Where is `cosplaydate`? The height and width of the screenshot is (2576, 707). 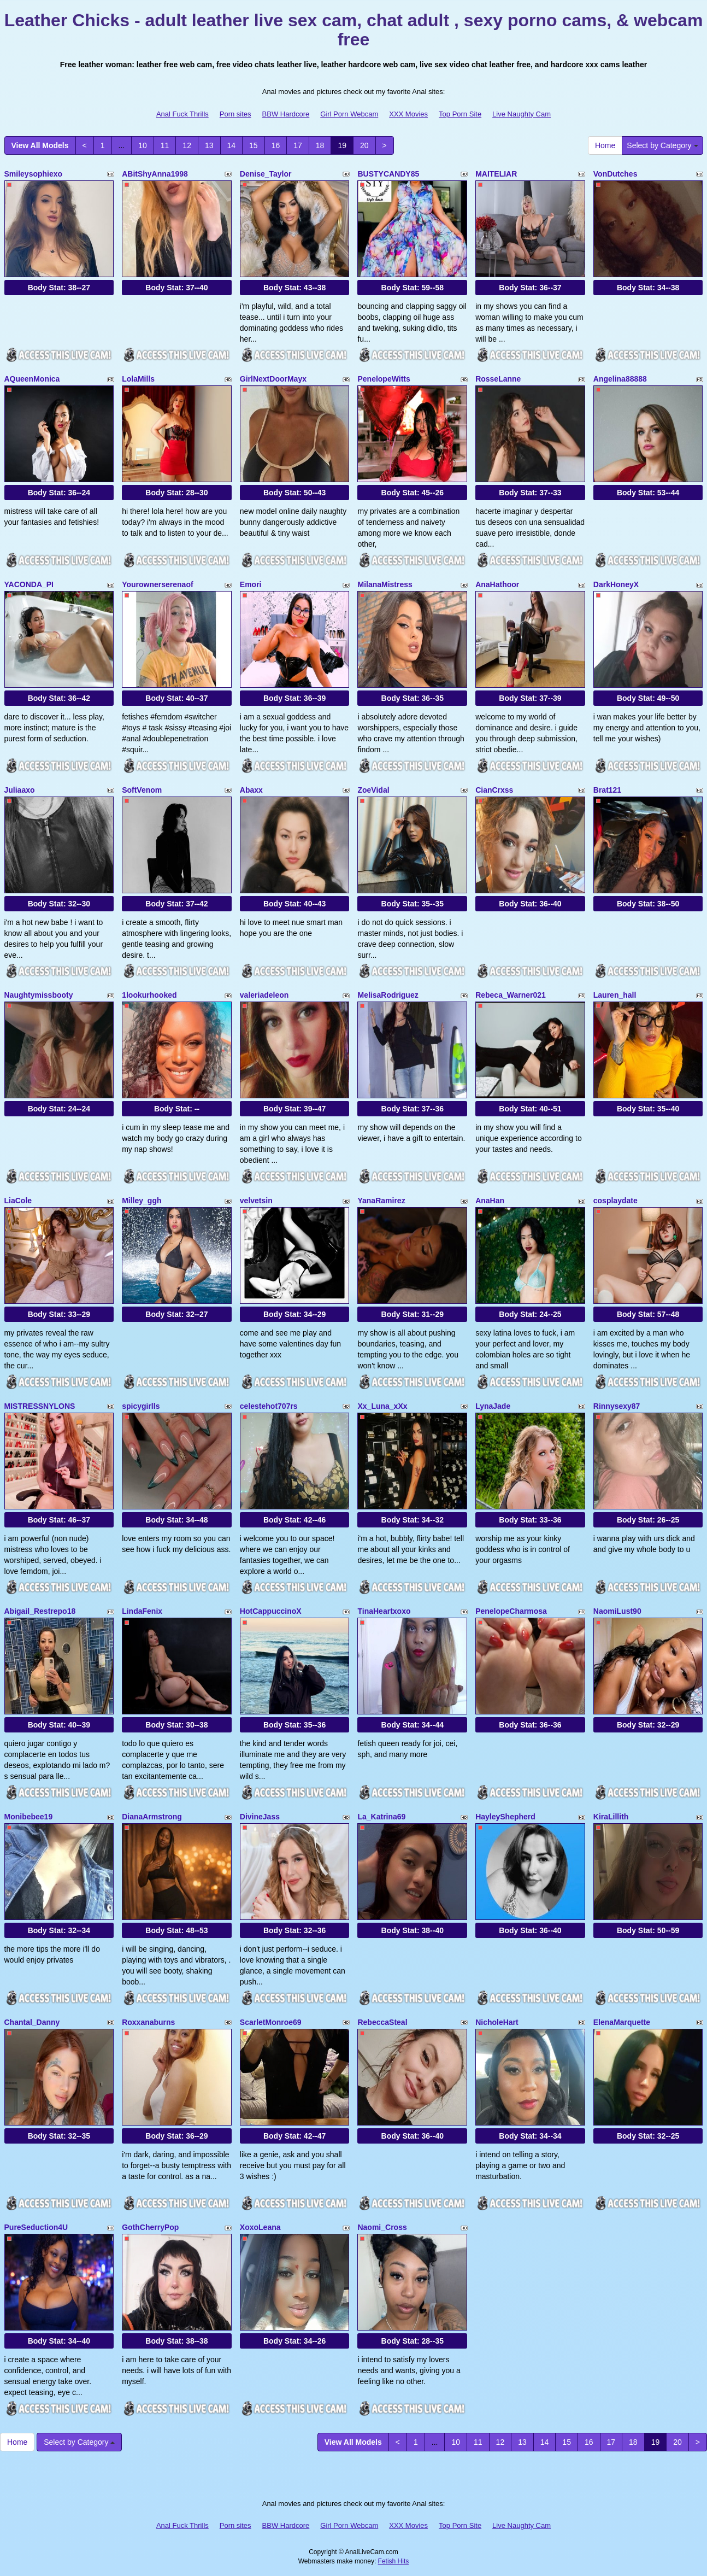 cosplaydate is located at coordinates (615, 1200).